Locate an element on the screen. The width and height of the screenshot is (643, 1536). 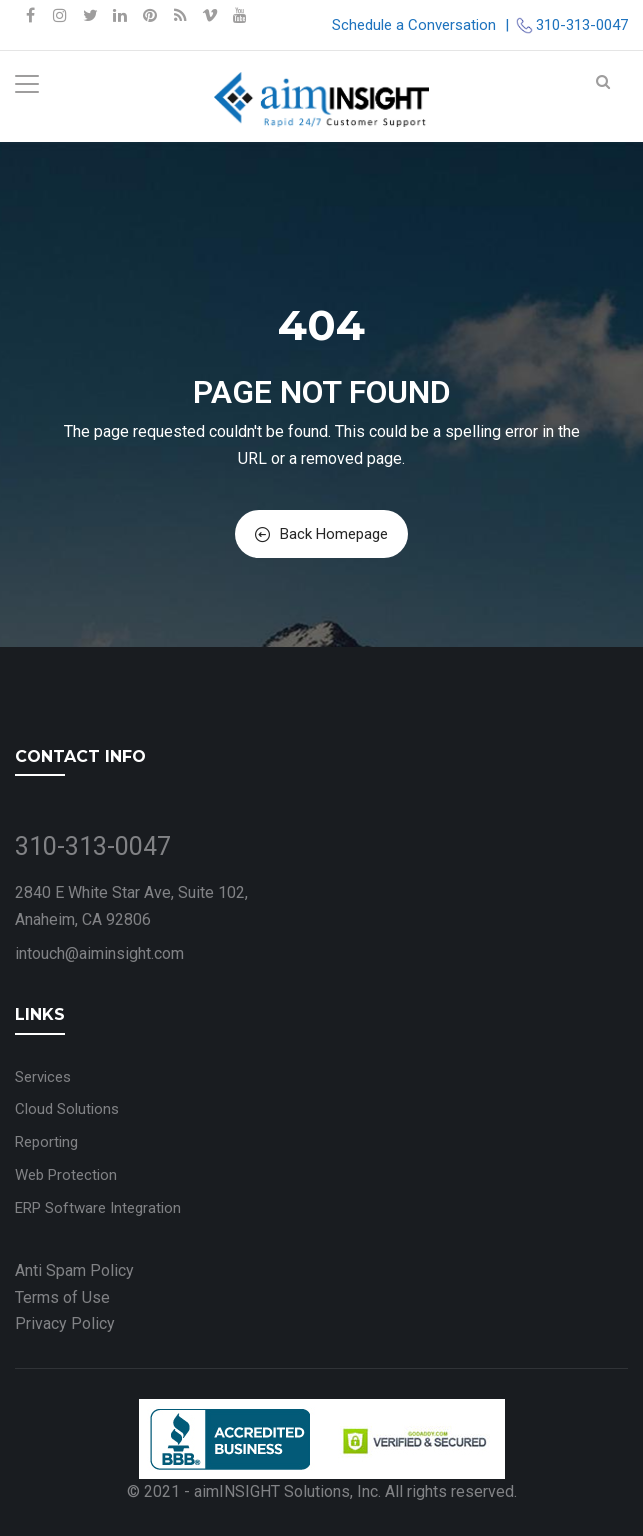
Cloud Solutions is located at coordinates (67, 1109).